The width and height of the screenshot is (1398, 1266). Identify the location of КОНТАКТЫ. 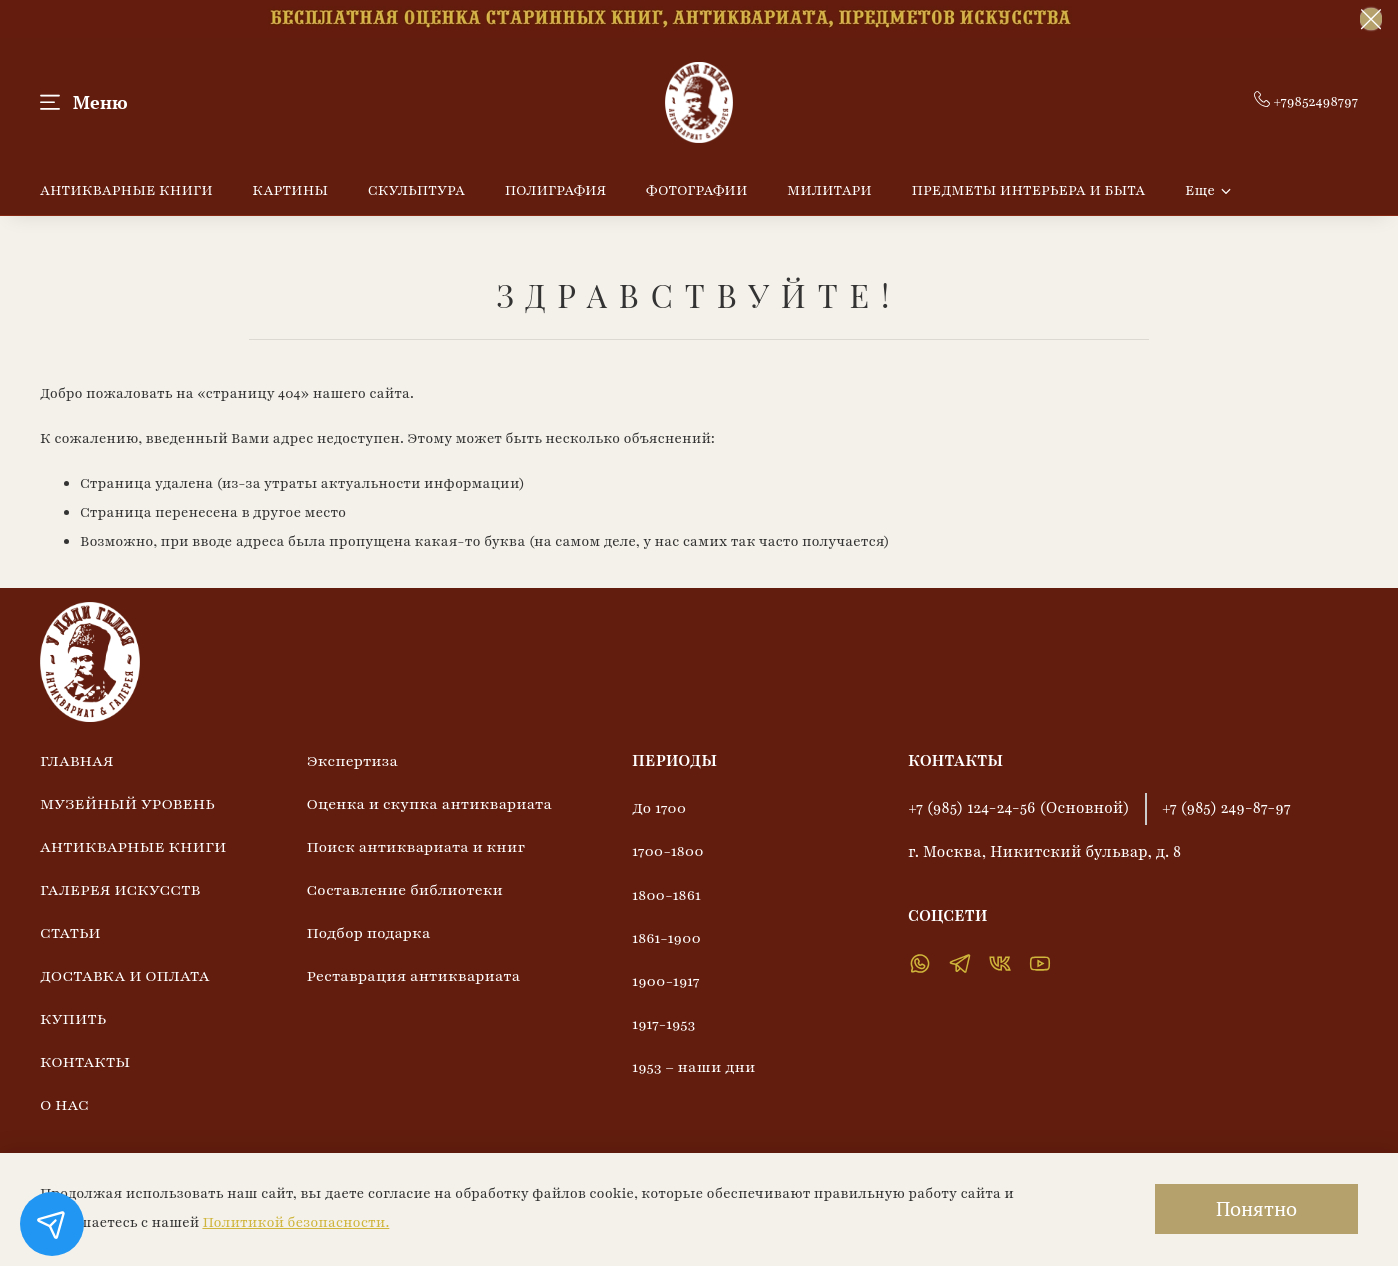
(85, 1062).